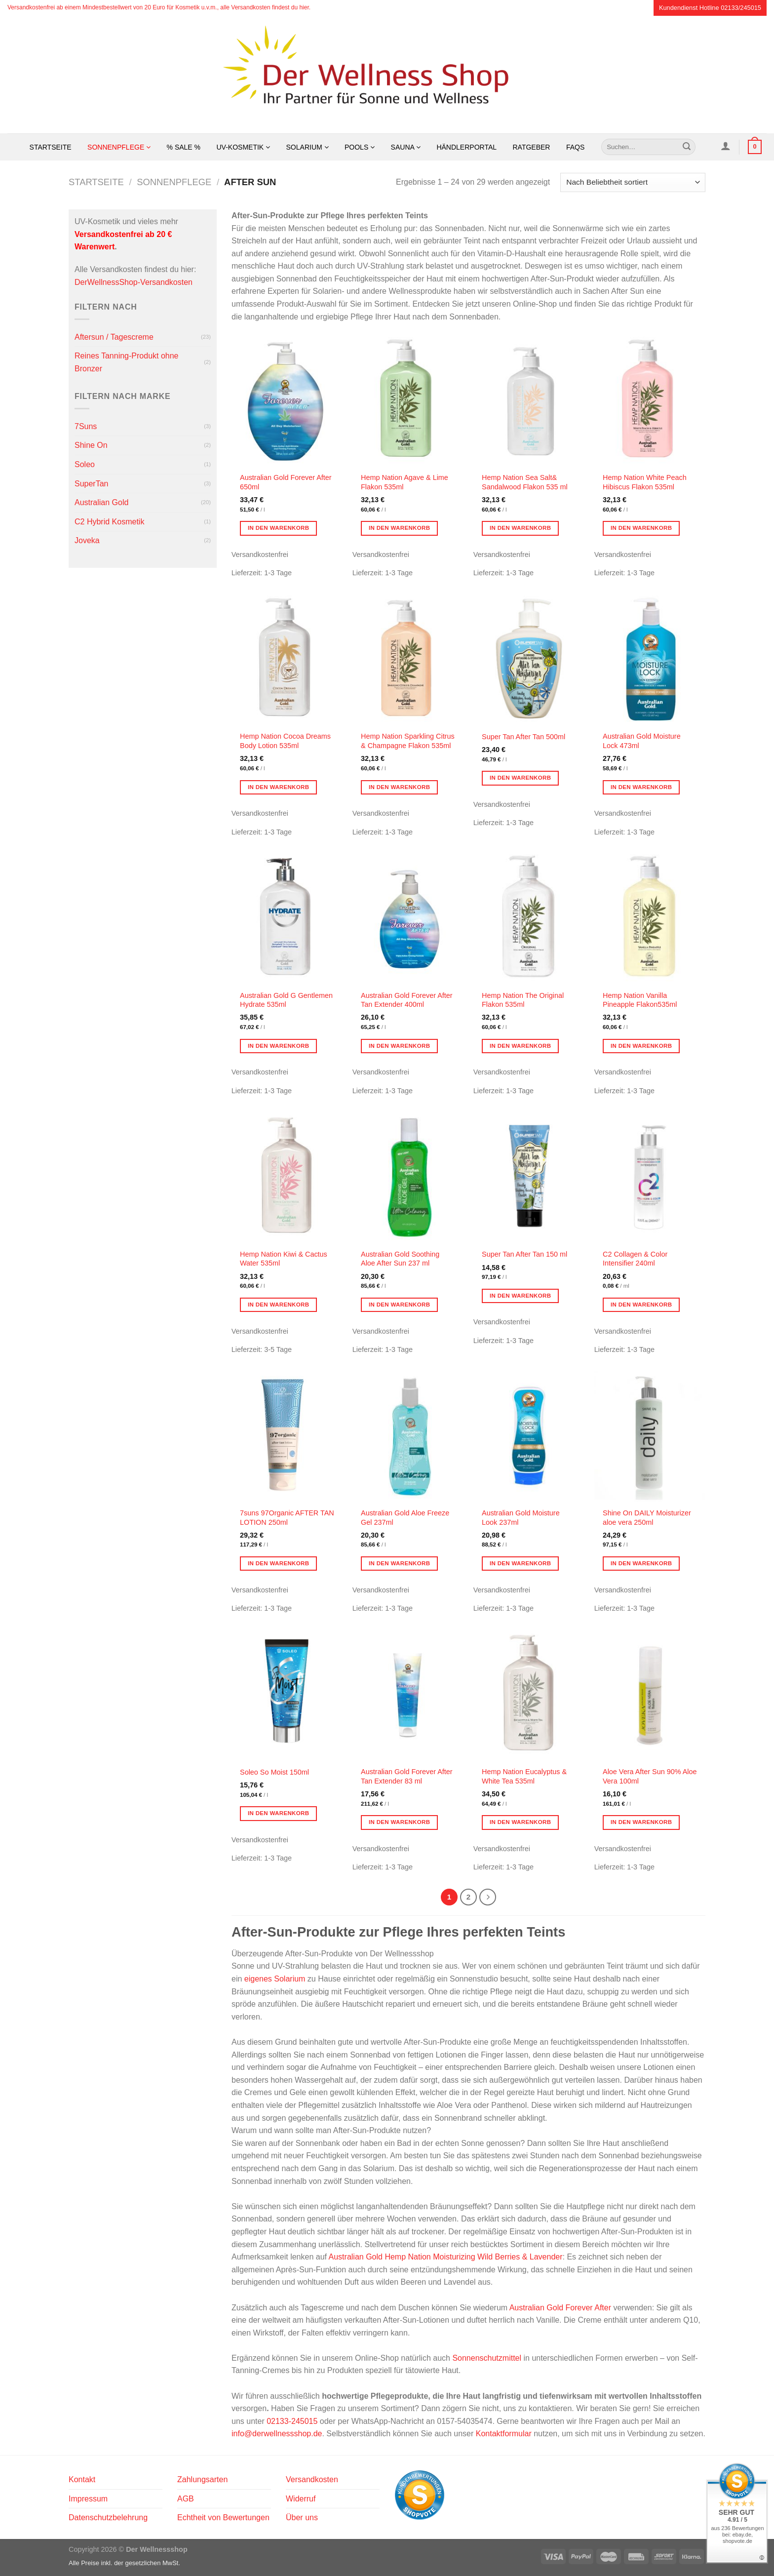 The width and height of the screenshot is (774, 2576). I want to click on Hemp Nation Kiwi & Cactus Water 535ml, so click(283, 1259).